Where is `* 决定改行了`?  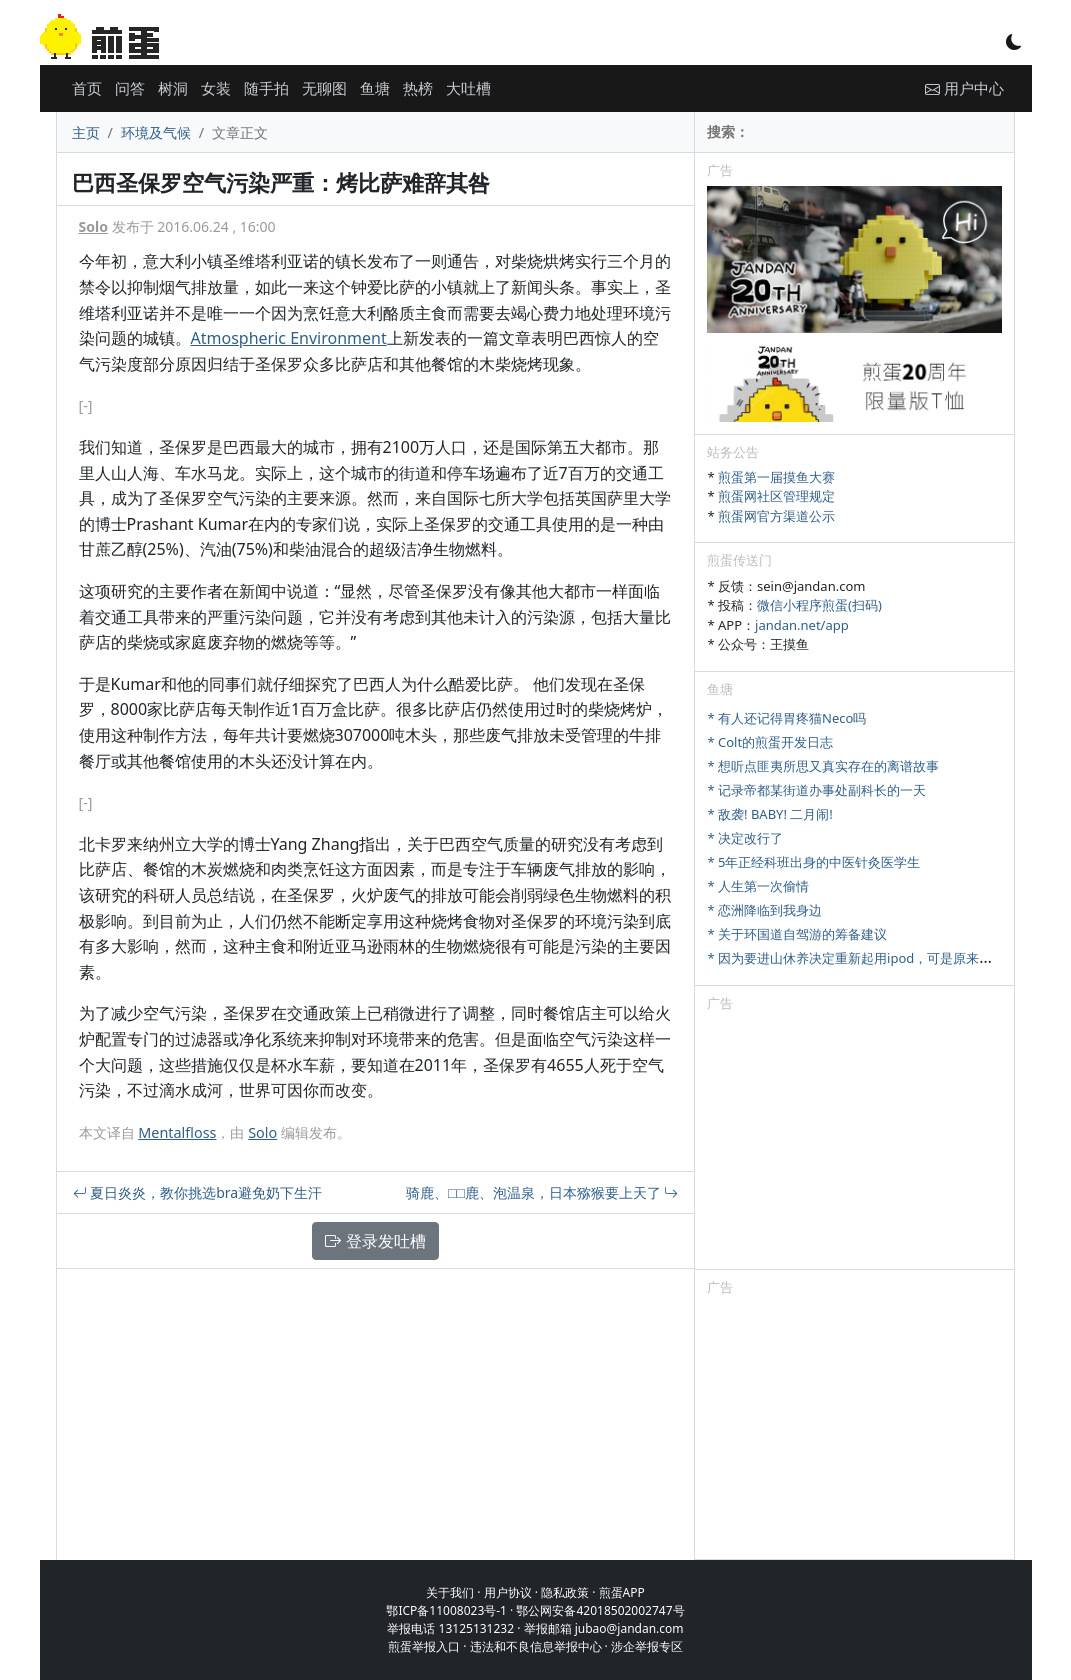
* 决定改行了 is located at coordinates (745, 838).